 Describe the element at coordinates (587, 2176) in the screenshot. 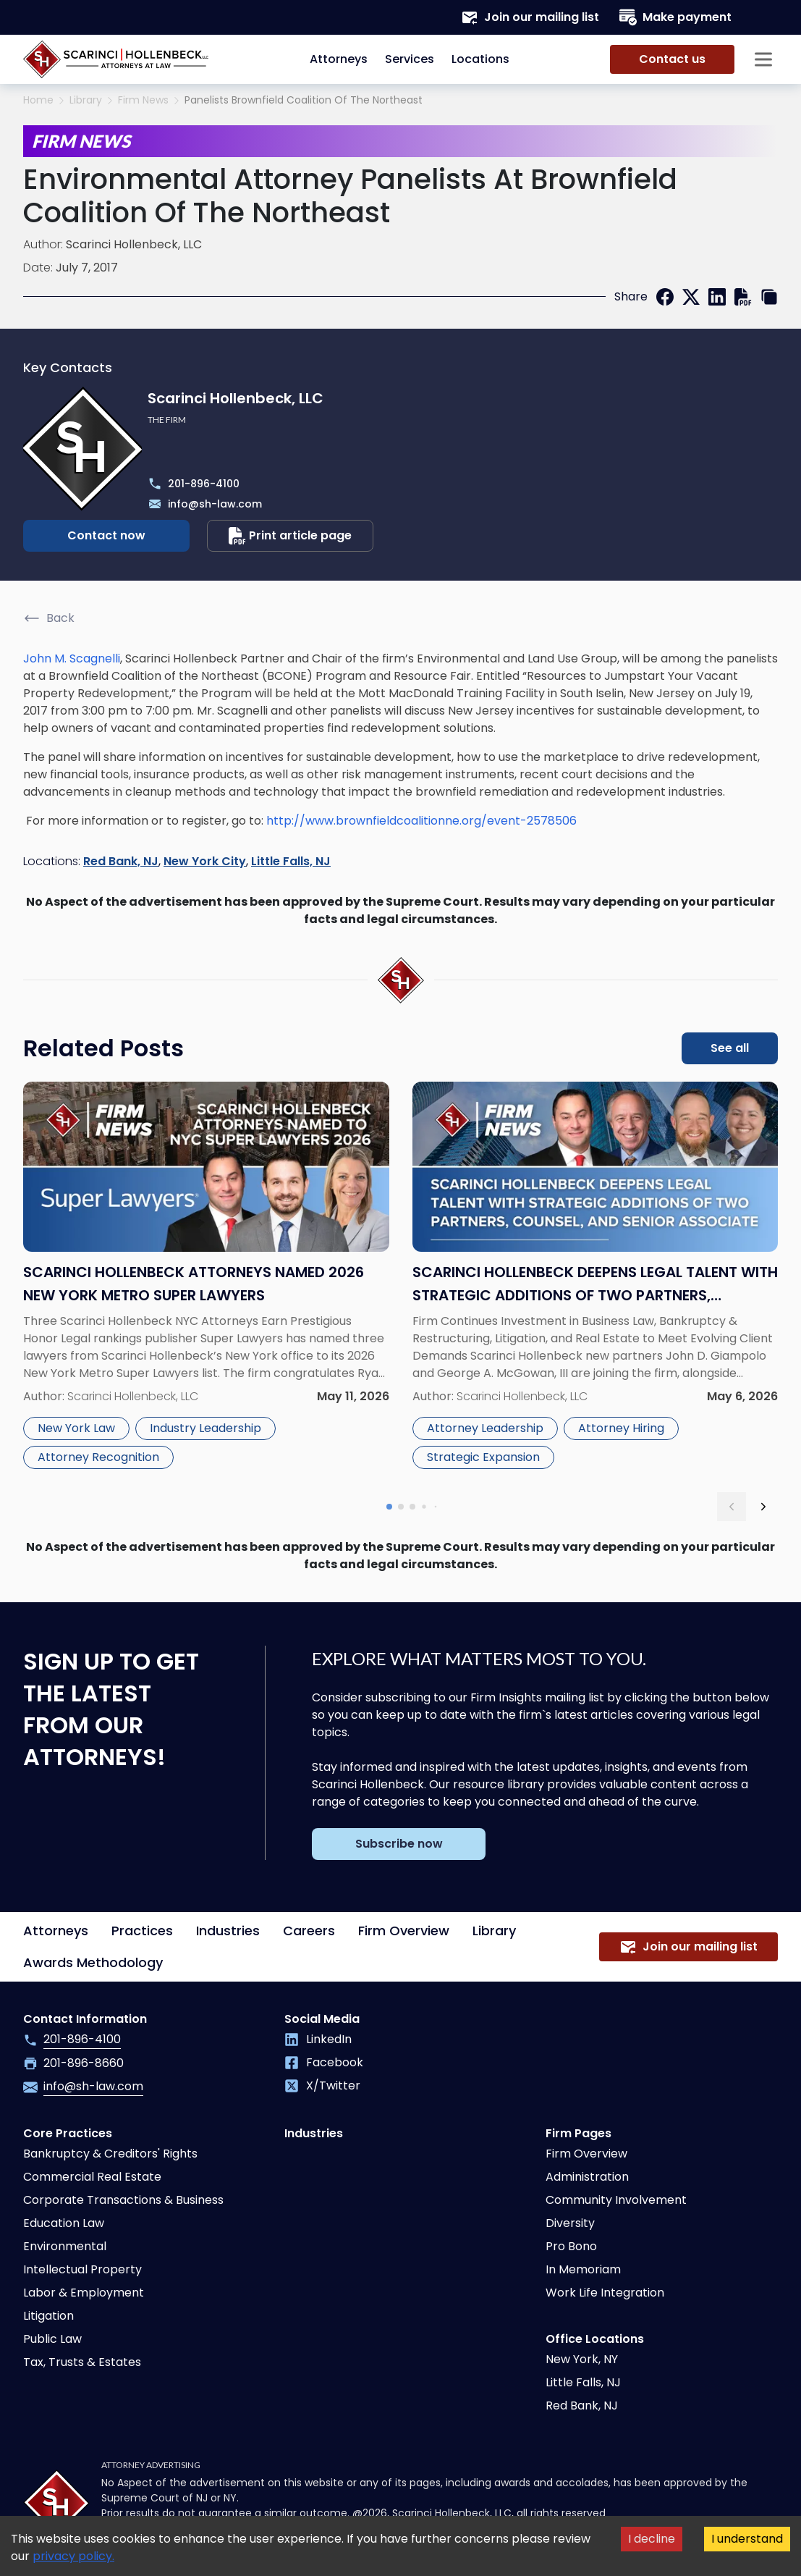

I see `Administration` at that location.